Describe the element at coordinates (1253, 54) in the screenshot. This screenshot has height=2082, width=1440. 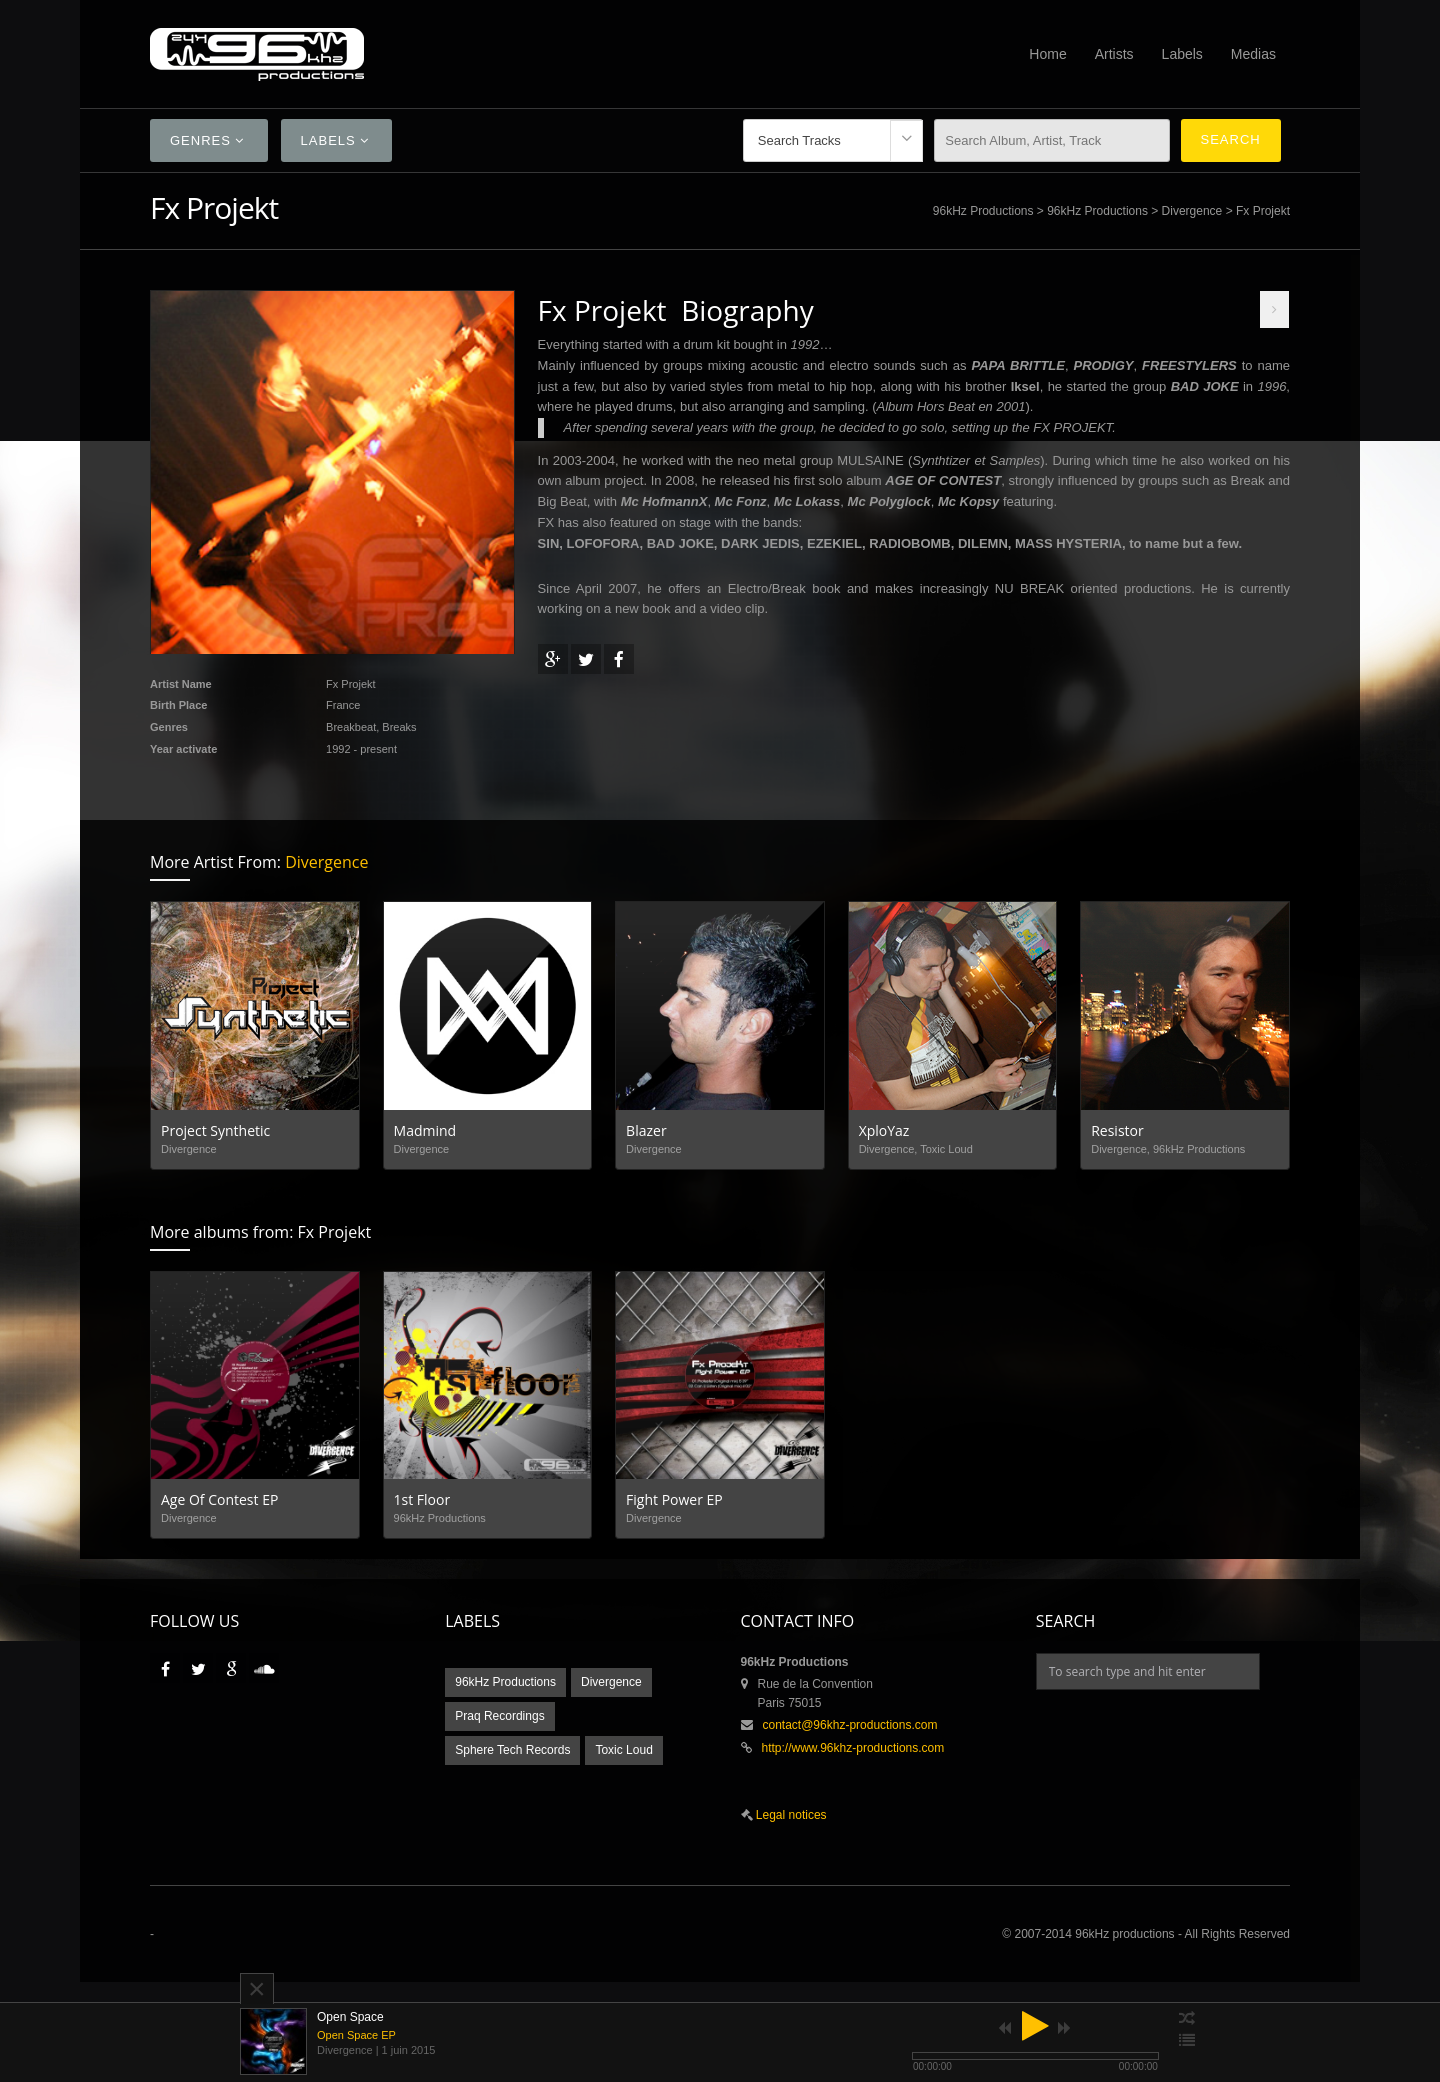
I see `Medias` at that location.